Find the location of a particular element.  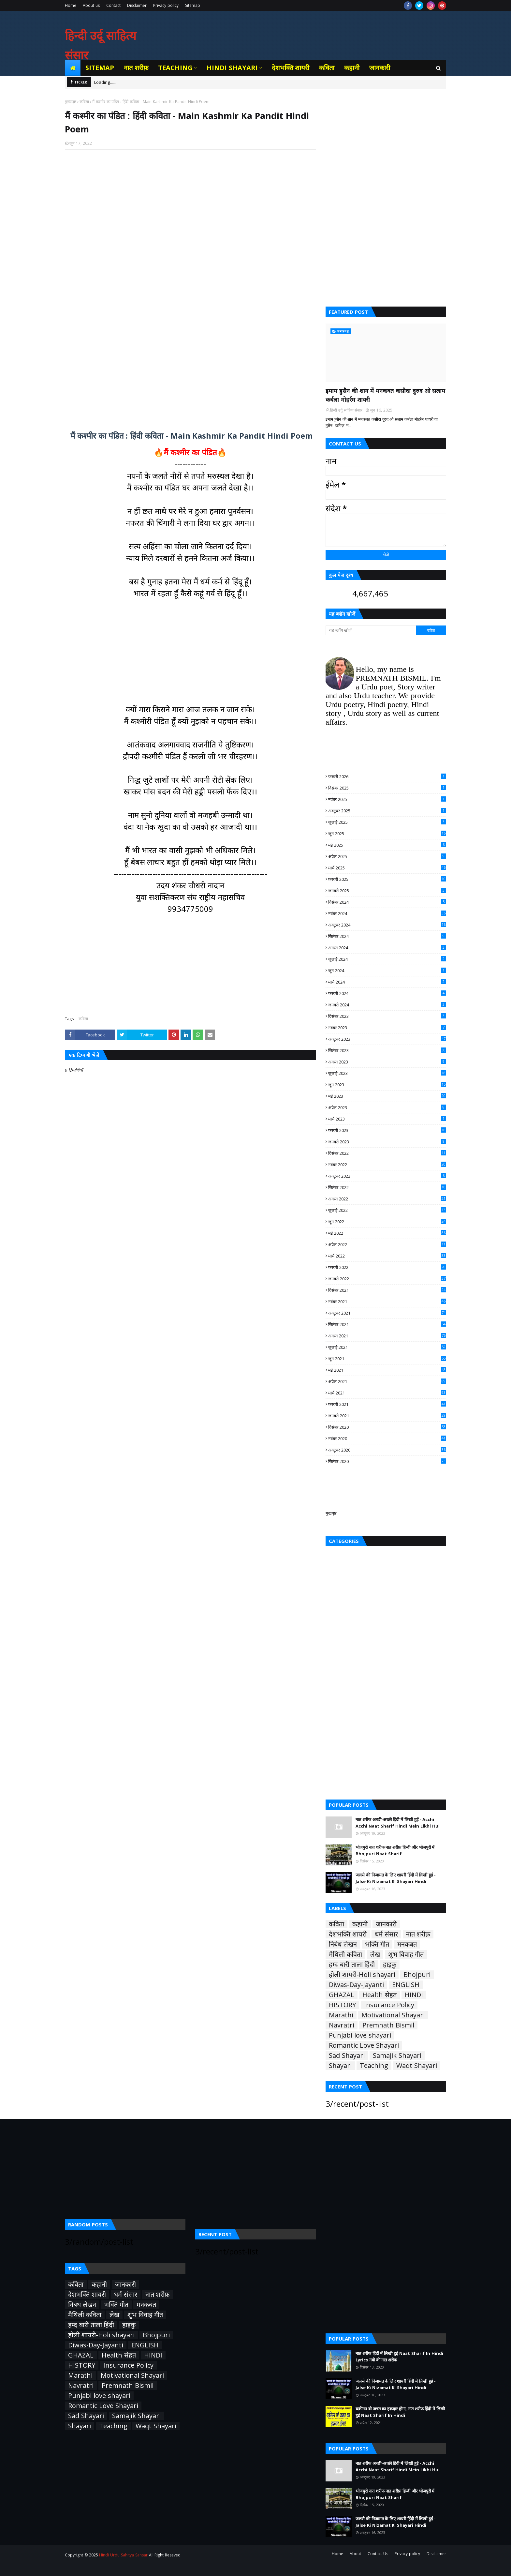

जून 2024 is located at coordinates (387, 970).